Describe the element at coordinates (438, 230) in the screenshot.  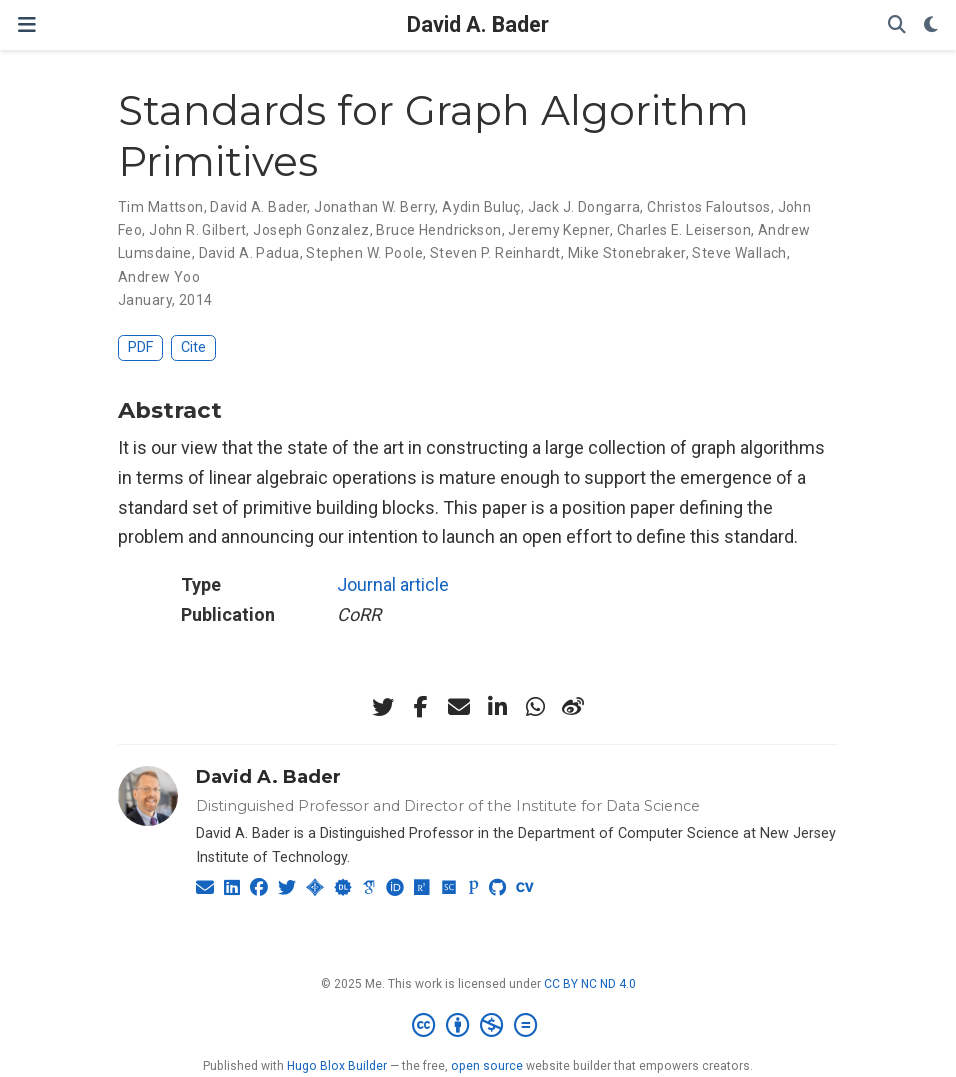
I see `Bruce Hendrickson` at that location.